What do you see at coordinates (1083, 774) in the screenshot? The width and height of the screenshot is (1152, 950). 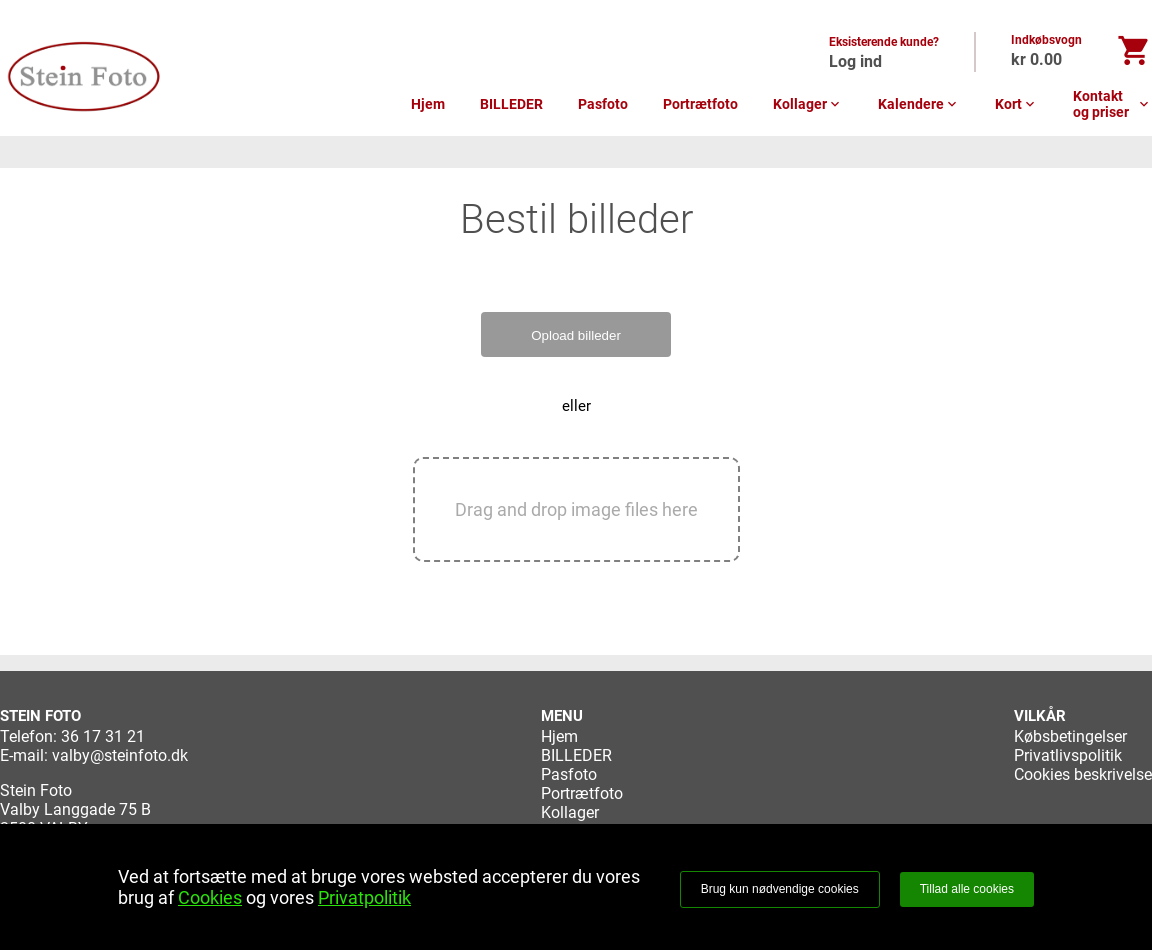 I see `Cookies beskrivelse` at bounding box center [1083, 774].